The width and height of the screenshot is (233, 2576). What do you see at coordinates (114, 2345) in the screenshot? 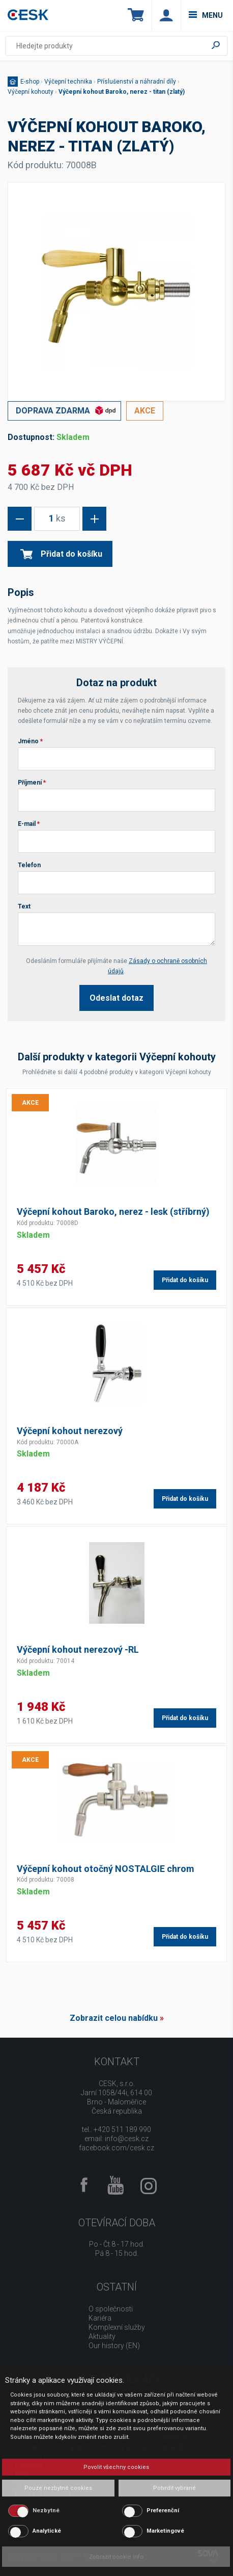
I see `Our history (EN)` at bounding box center [114, 2345].